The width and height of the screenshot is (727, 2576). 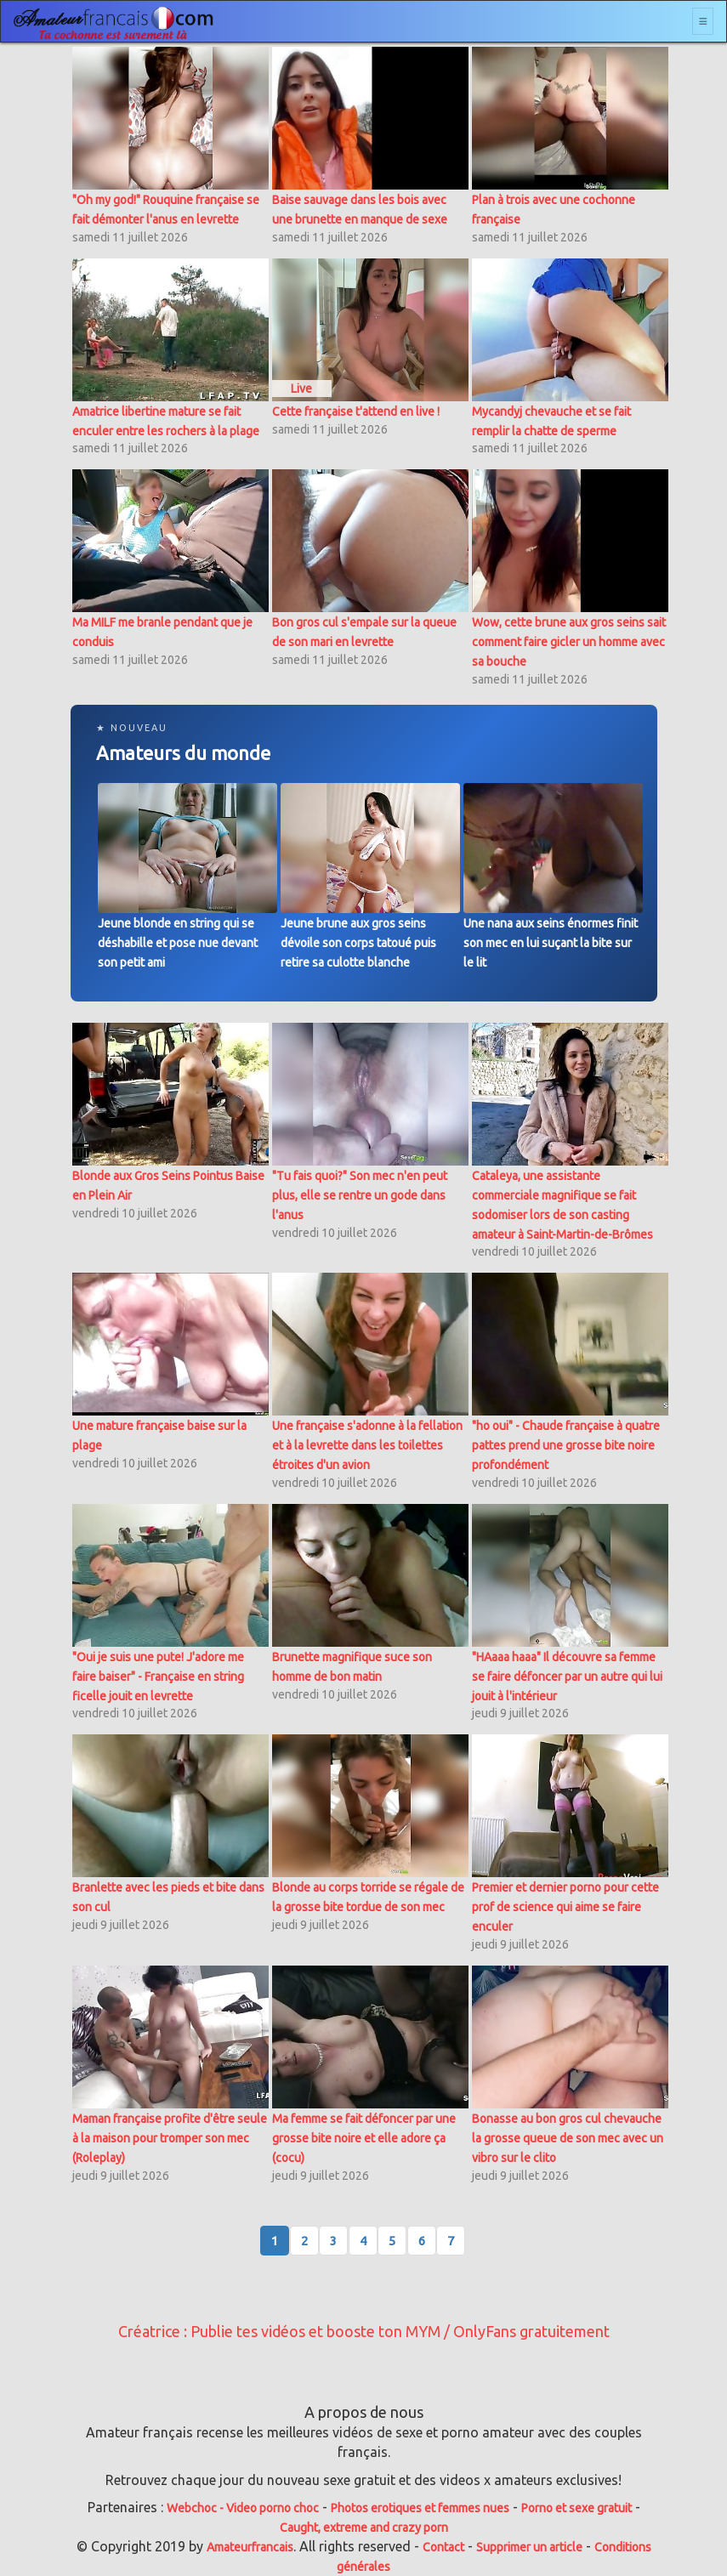 What do you see at coordinates (702, 21) in the screenshot?
I see `[Toggle navigation]` at bounding box center [702, 21].